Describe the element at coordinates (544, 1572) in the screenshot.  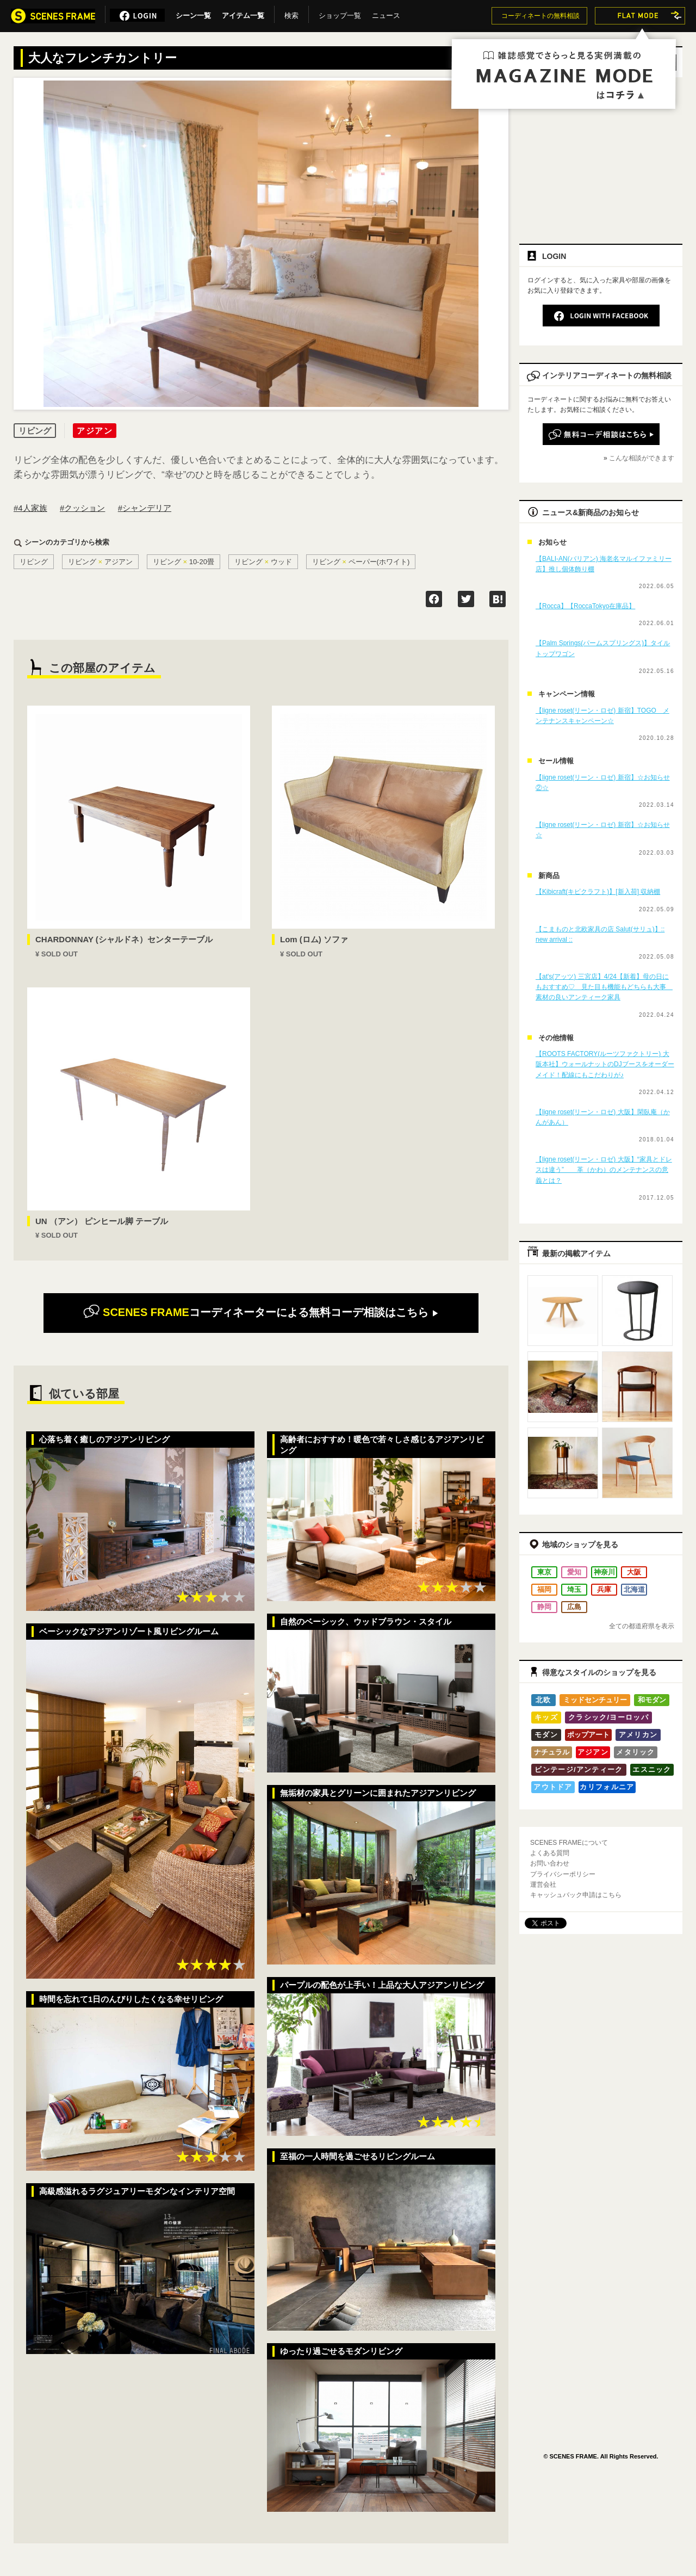
I see `東京` at that location.